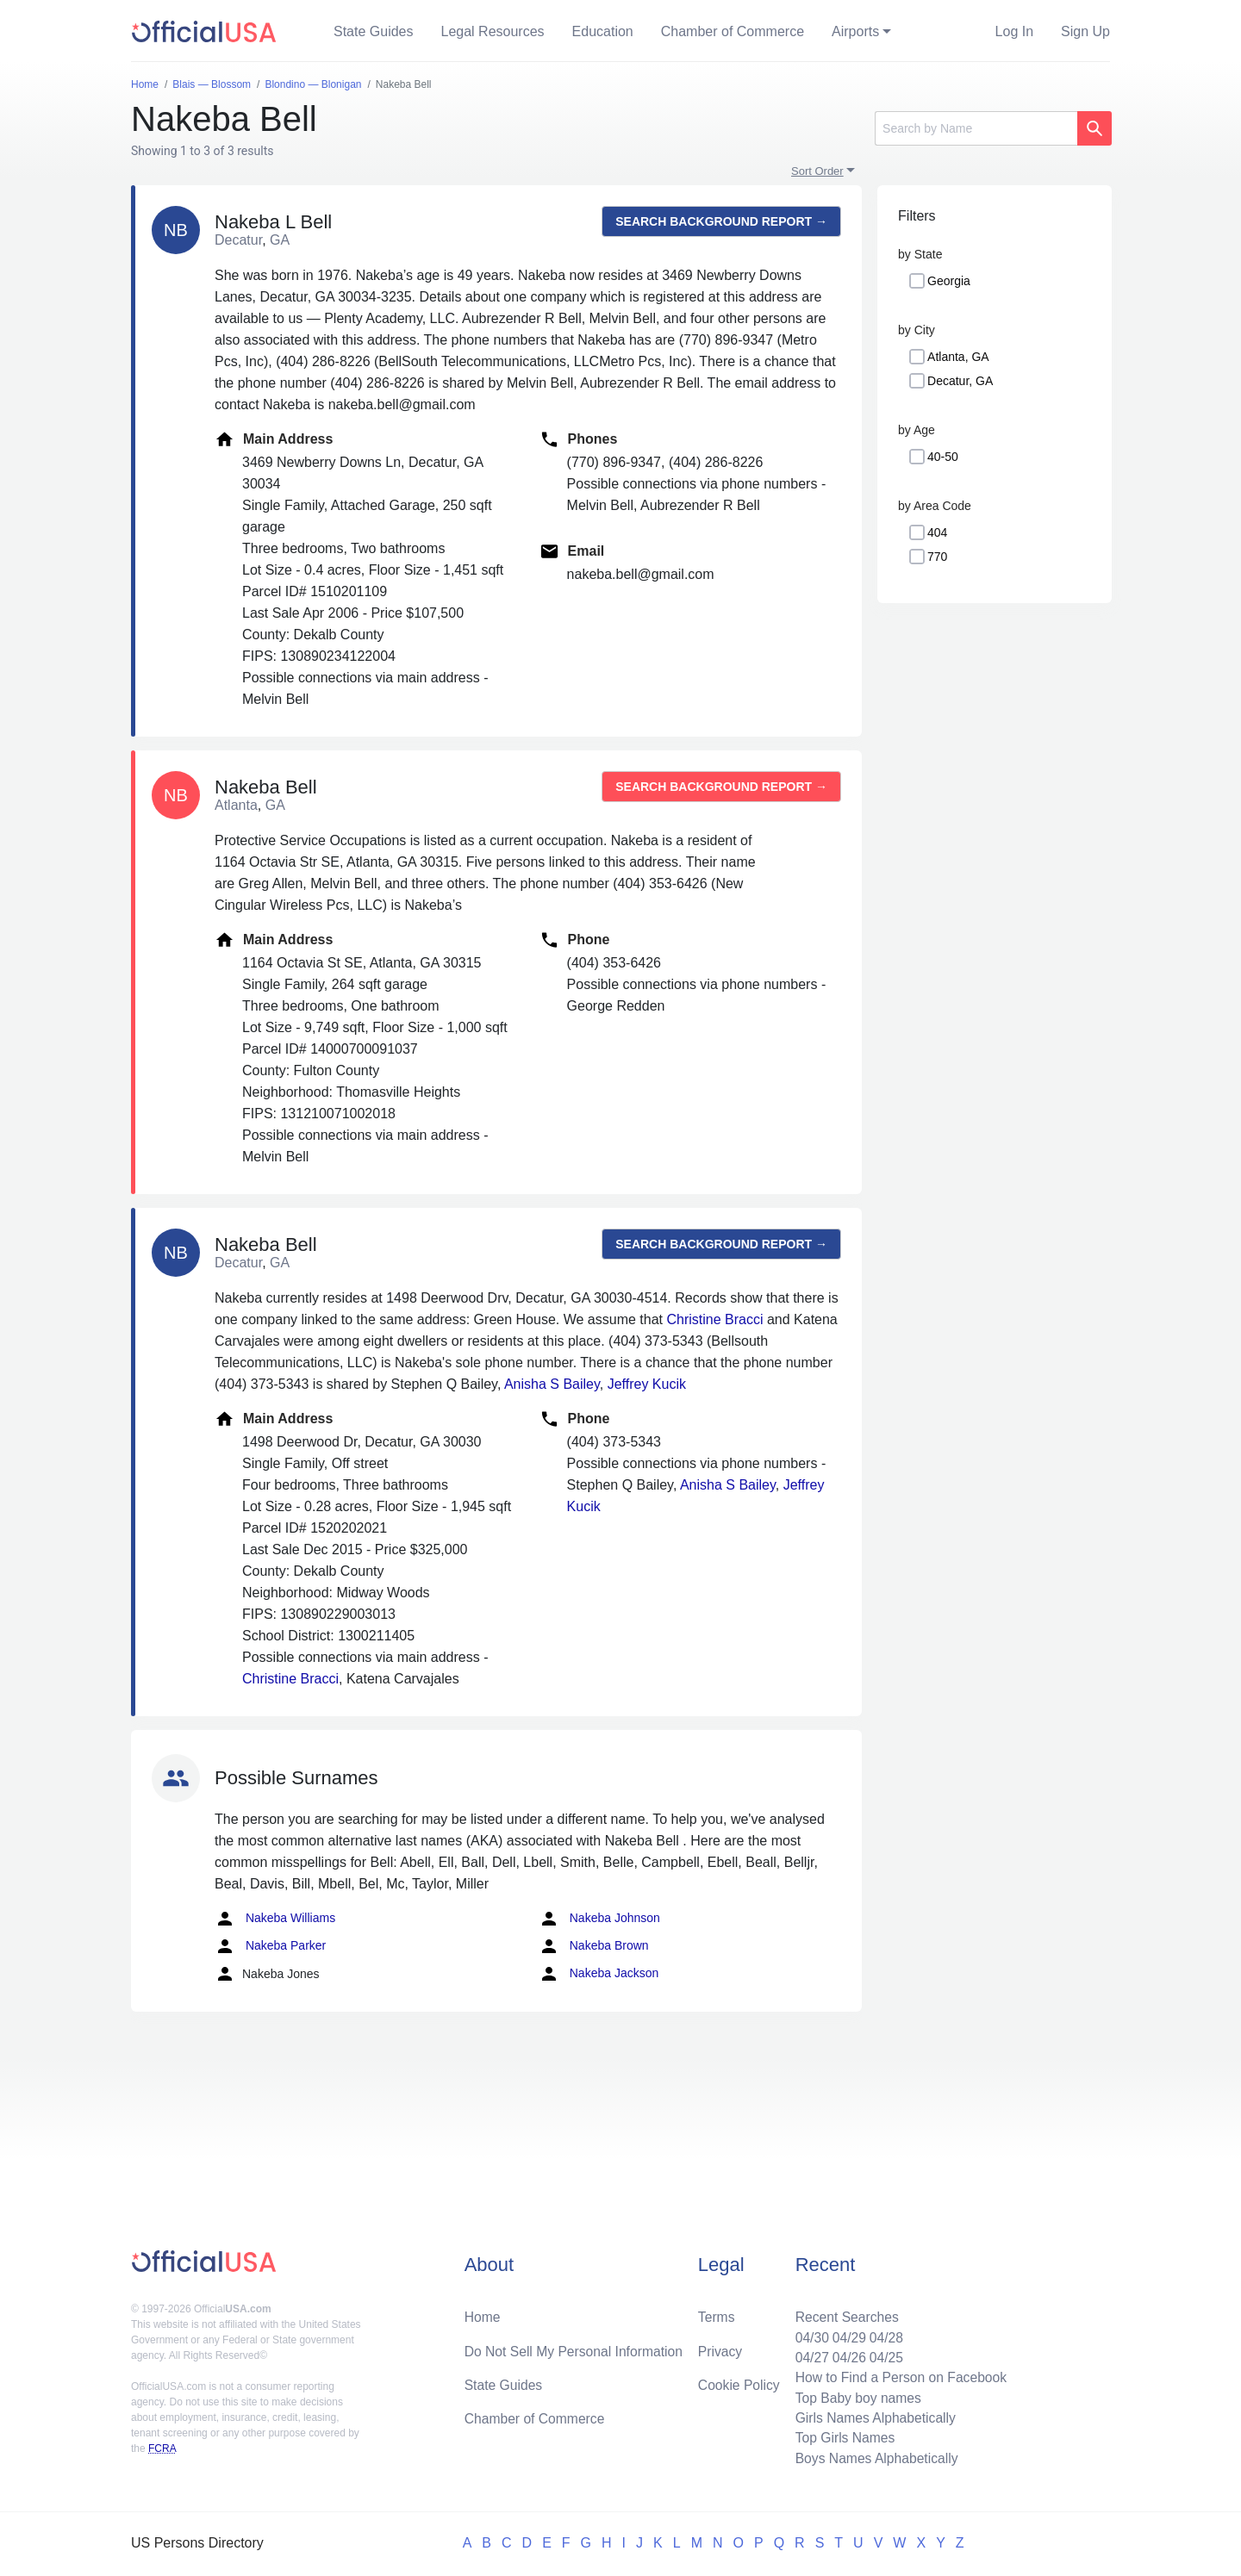 Image resolution: width=1241 pixels, height=2576 pixels. What do you see at coordinates (275, 1918) in the screenshot?
I see `Nakeba Williams` at bounding box center [275, 1918].